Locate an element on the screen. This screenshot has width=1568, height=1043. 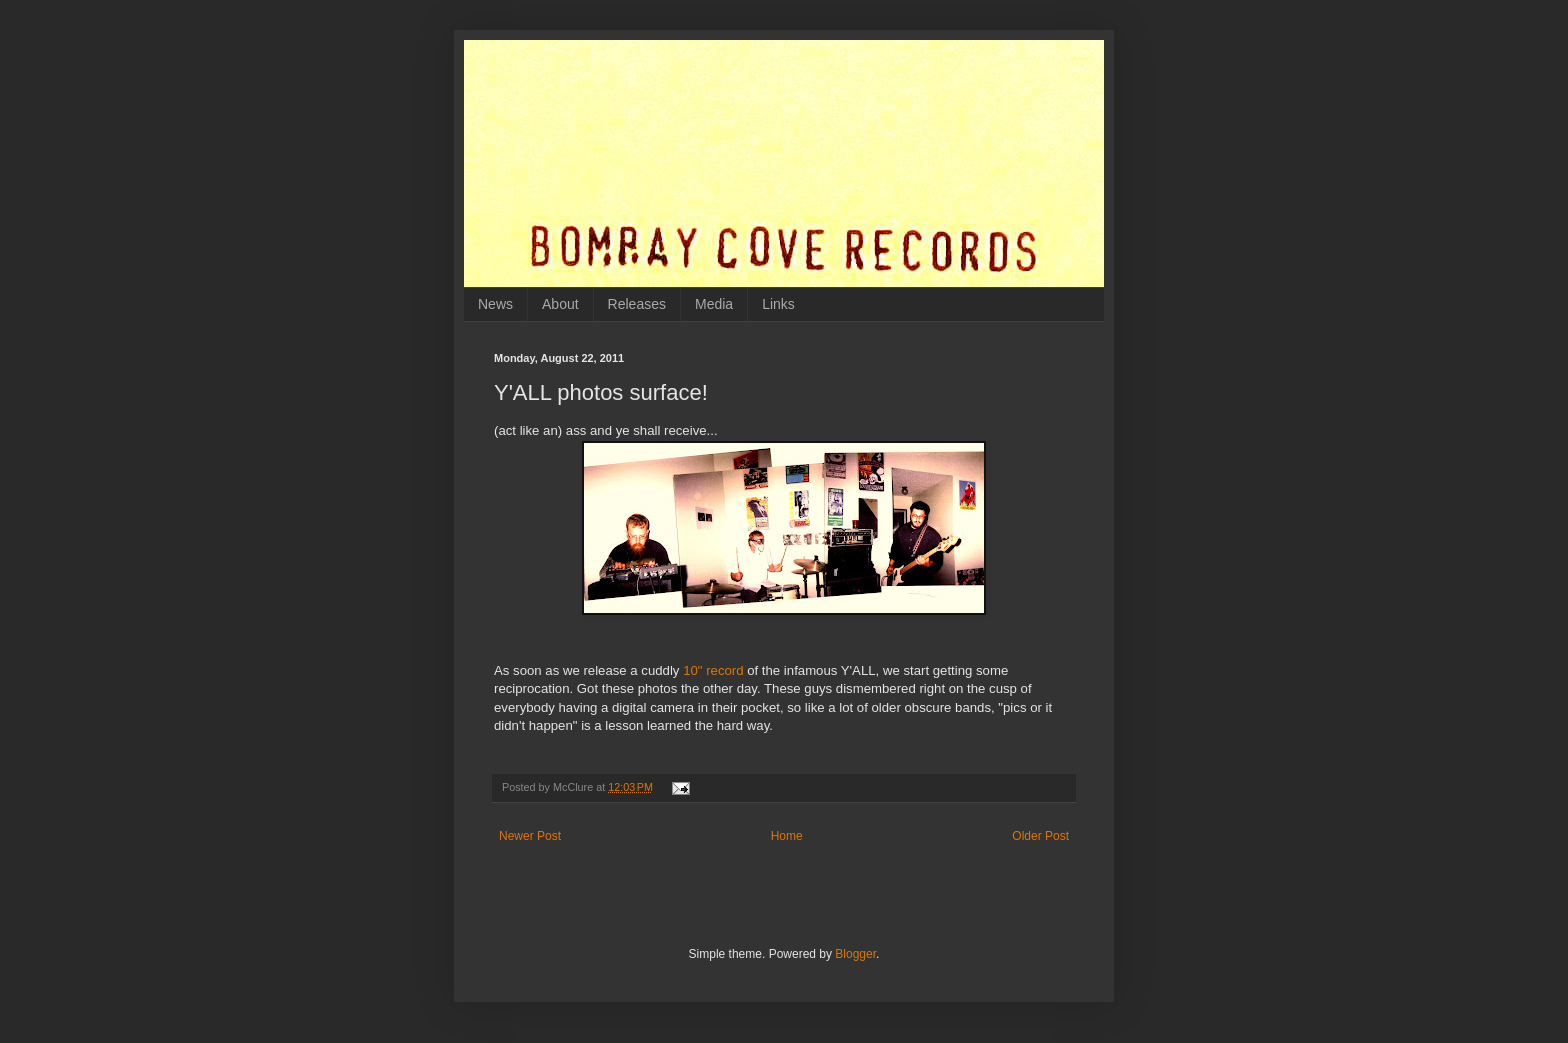
News is located at coordinates (495, 304).